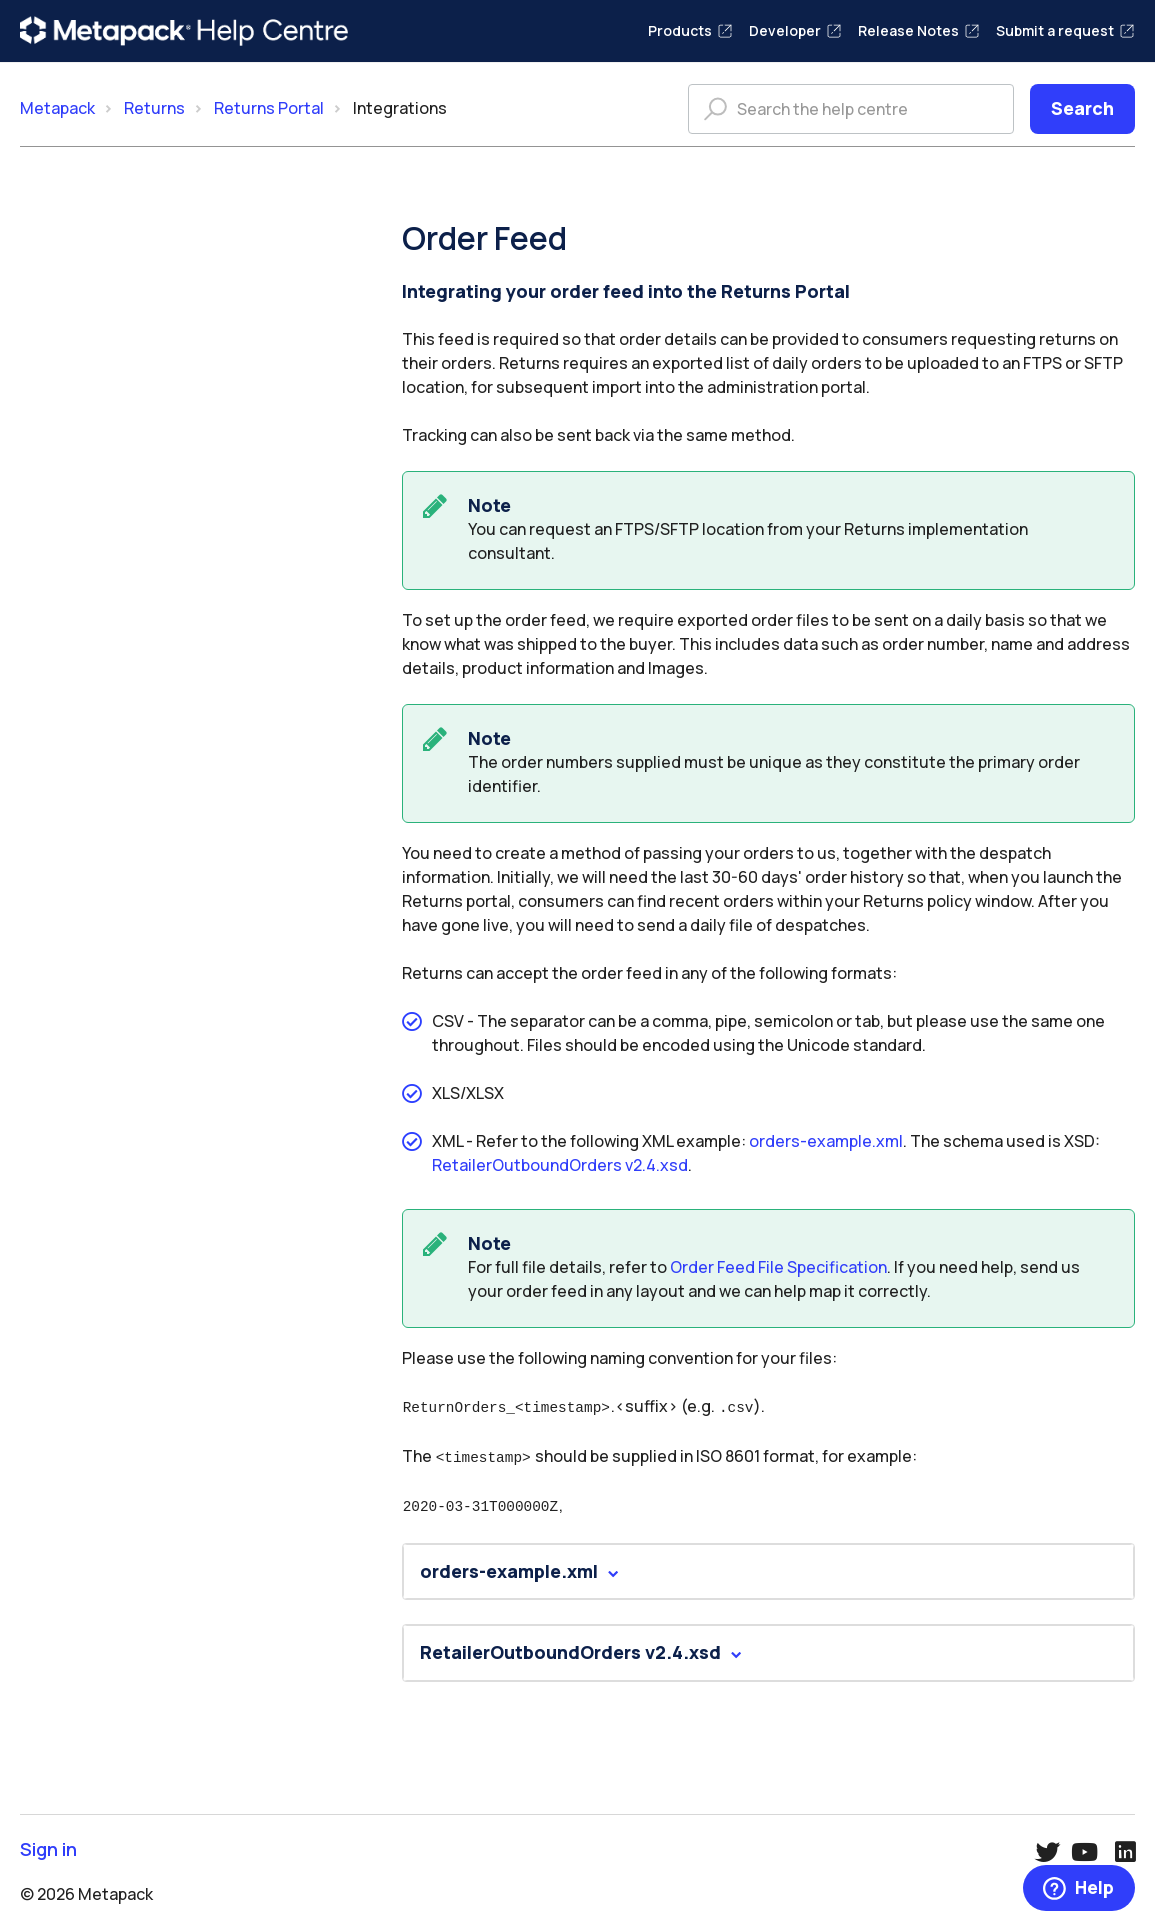  What do you see at coordinates (778, 1267) in the screenshot?
I see `Order Feed File Specification` at bounding box center [778, 1267].